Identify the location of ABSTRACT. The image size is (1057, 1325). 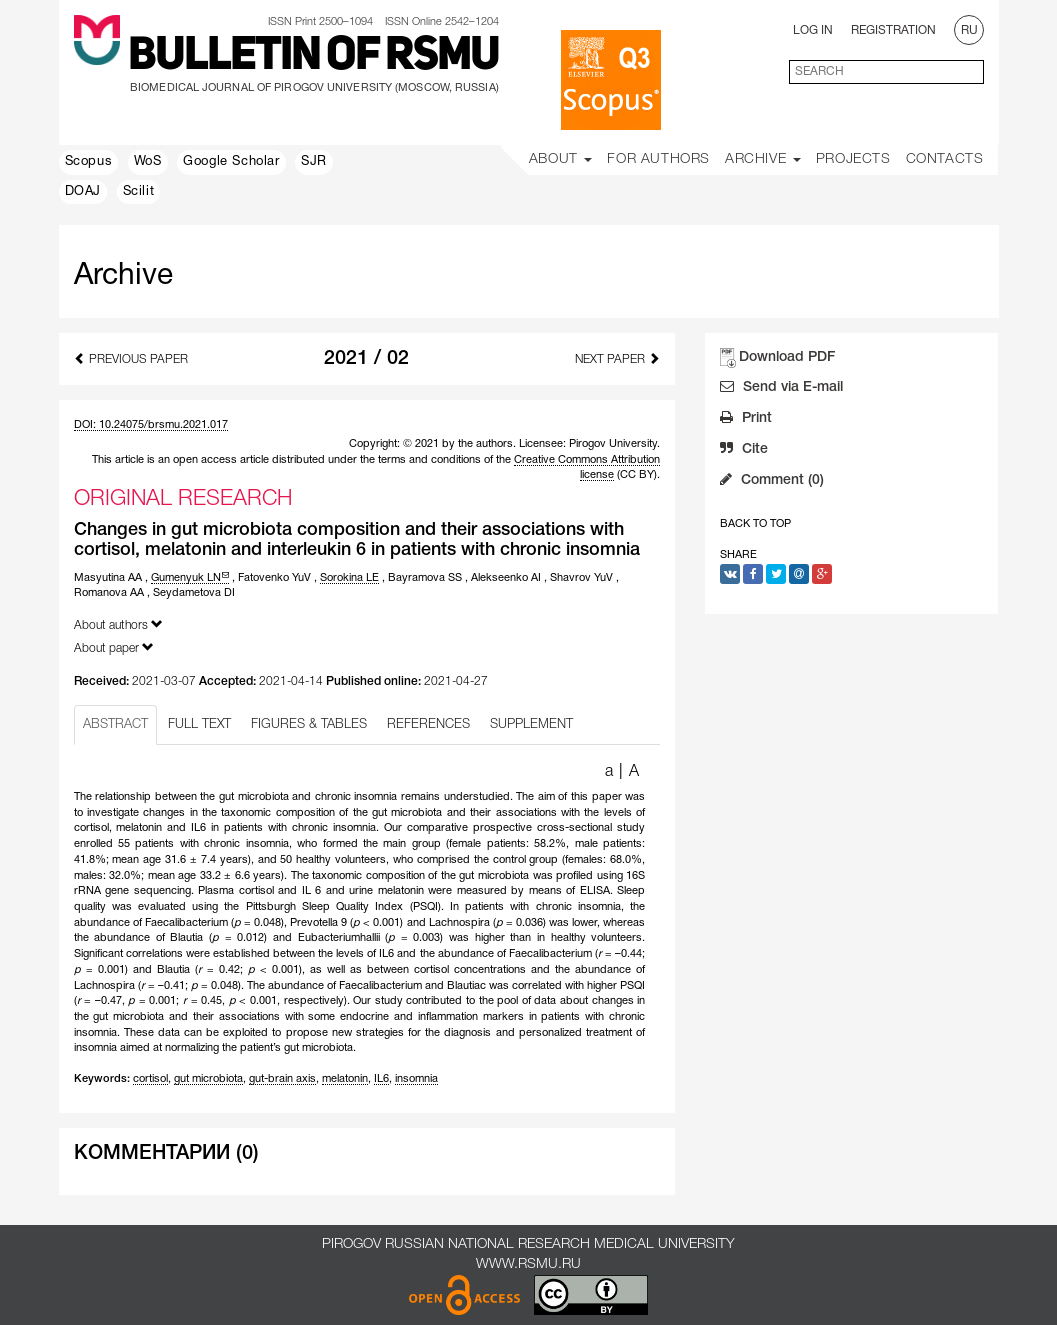
(115, 724).